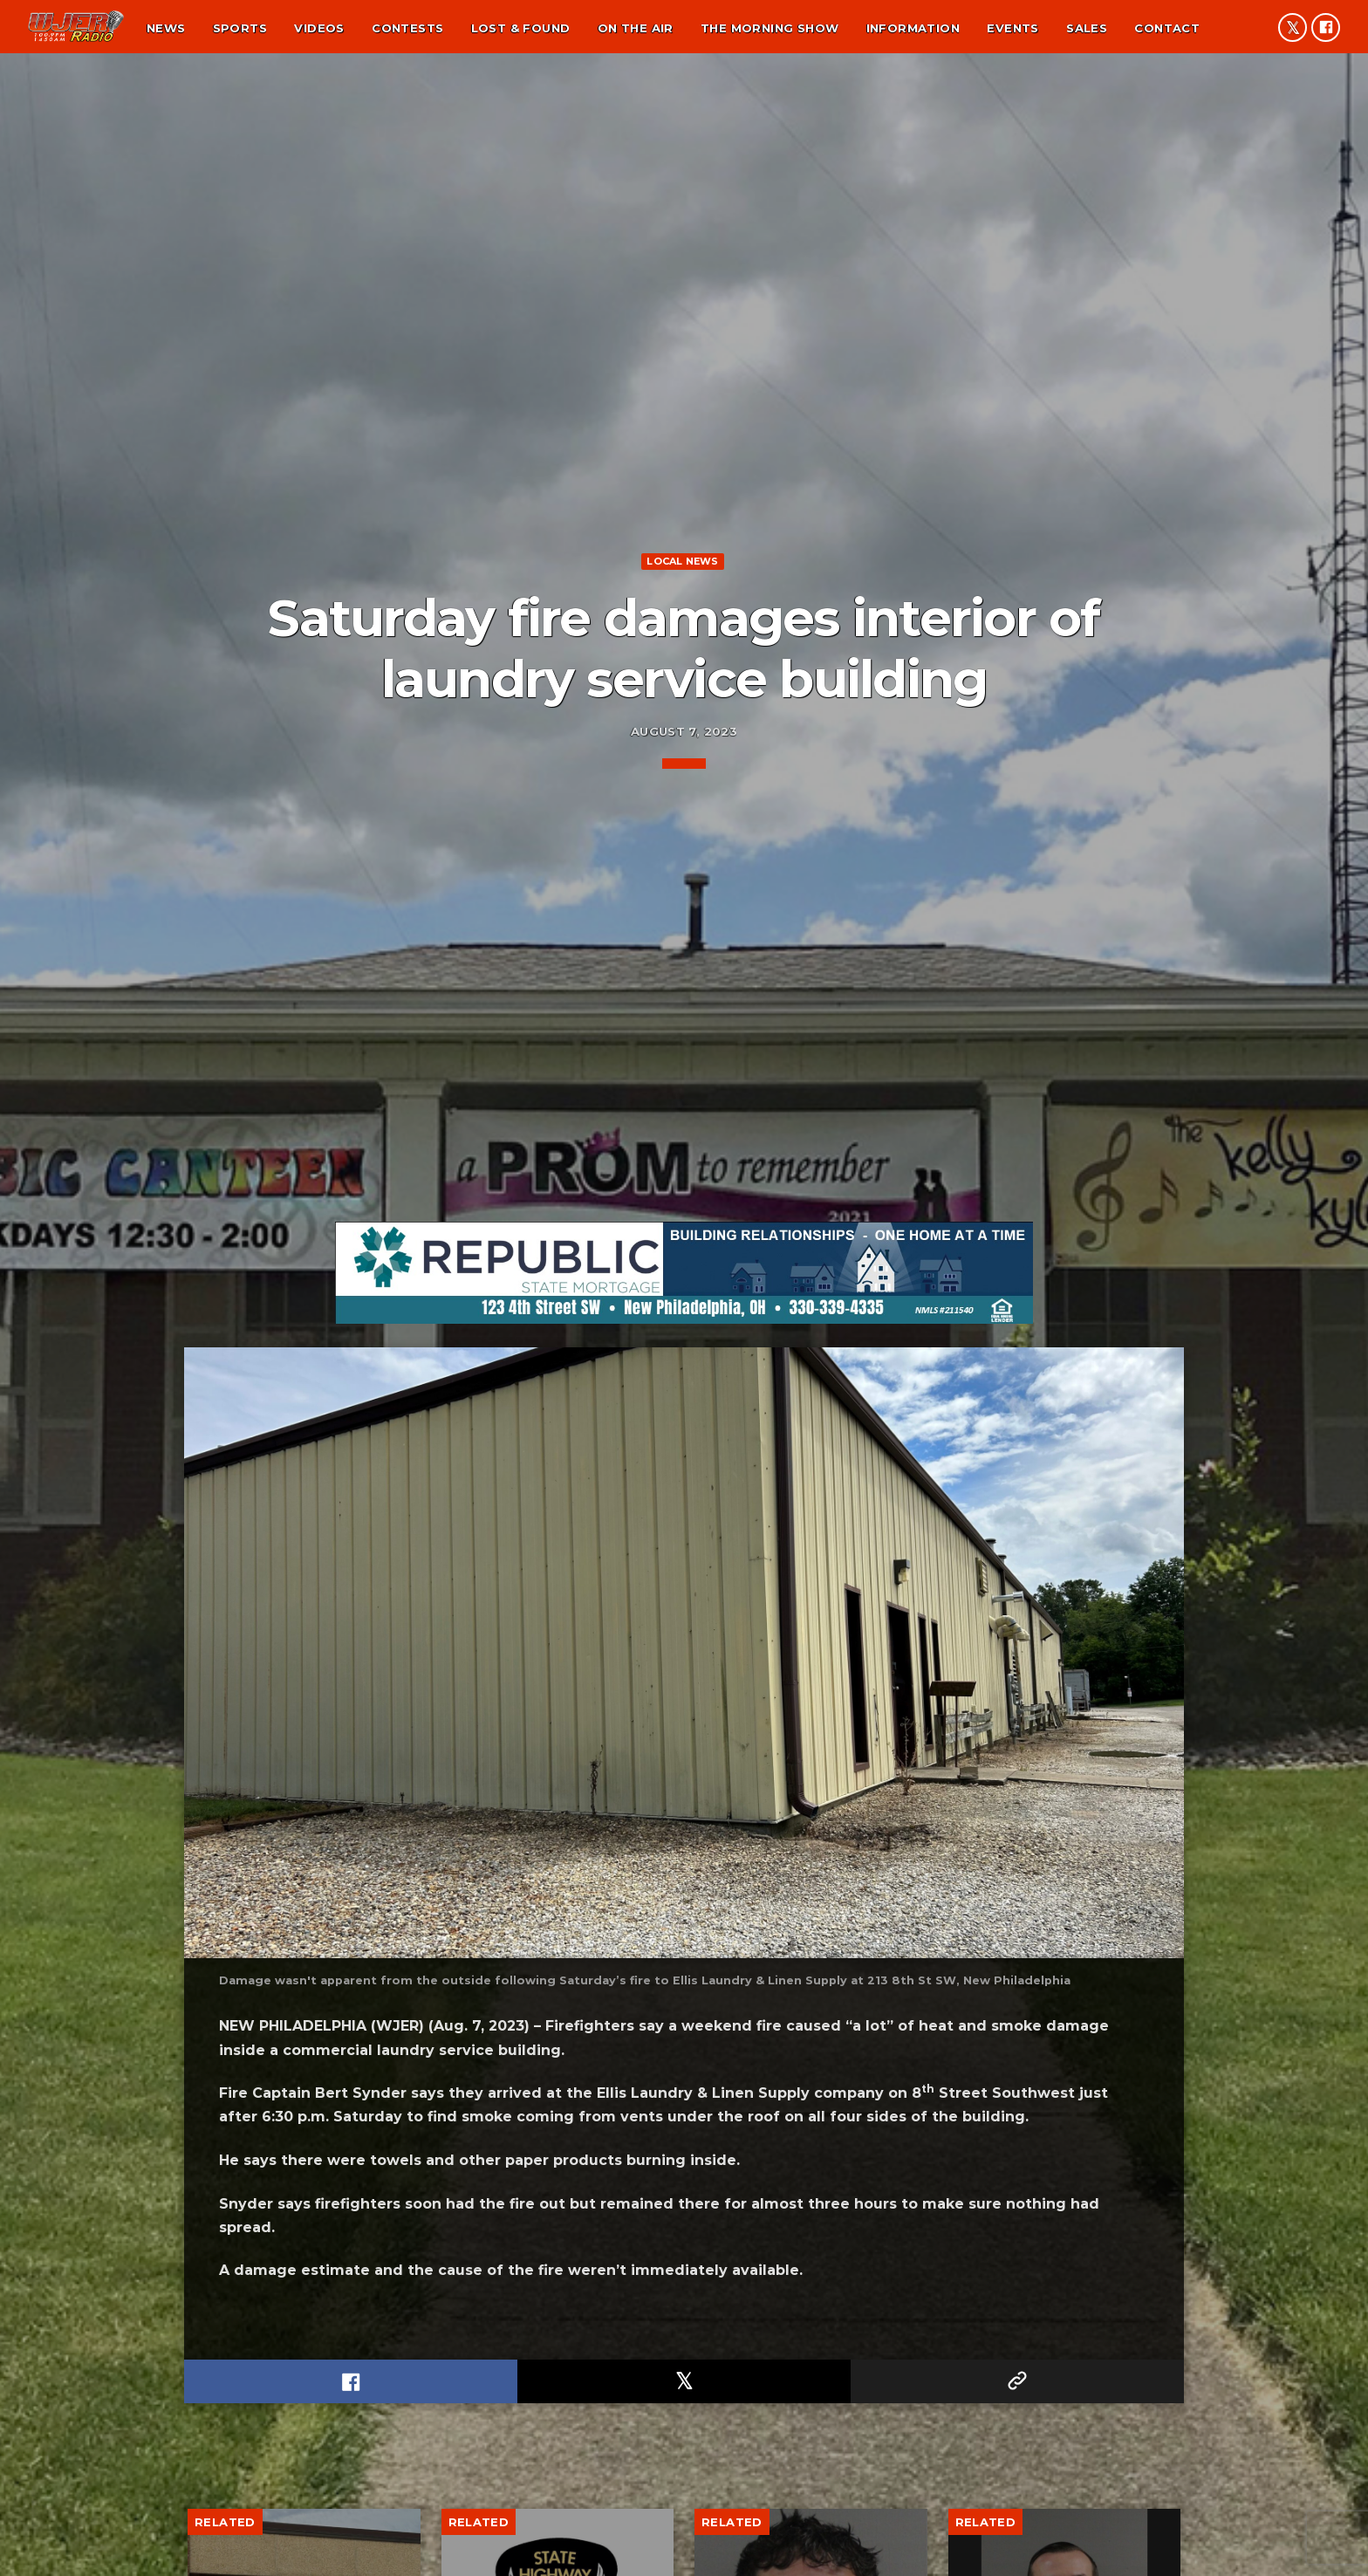  Describe the element at coordinates (1167, 28) in the screenshot. I see `Contact` at that location.